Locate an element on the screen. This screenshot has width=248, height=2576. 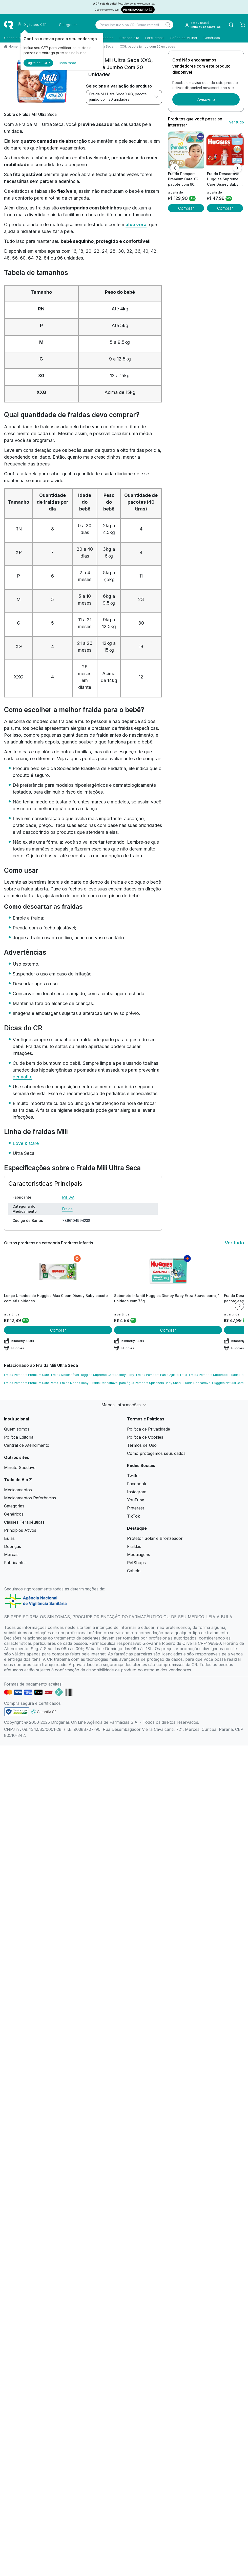
YouTube is located at coordinates (135, 1499).